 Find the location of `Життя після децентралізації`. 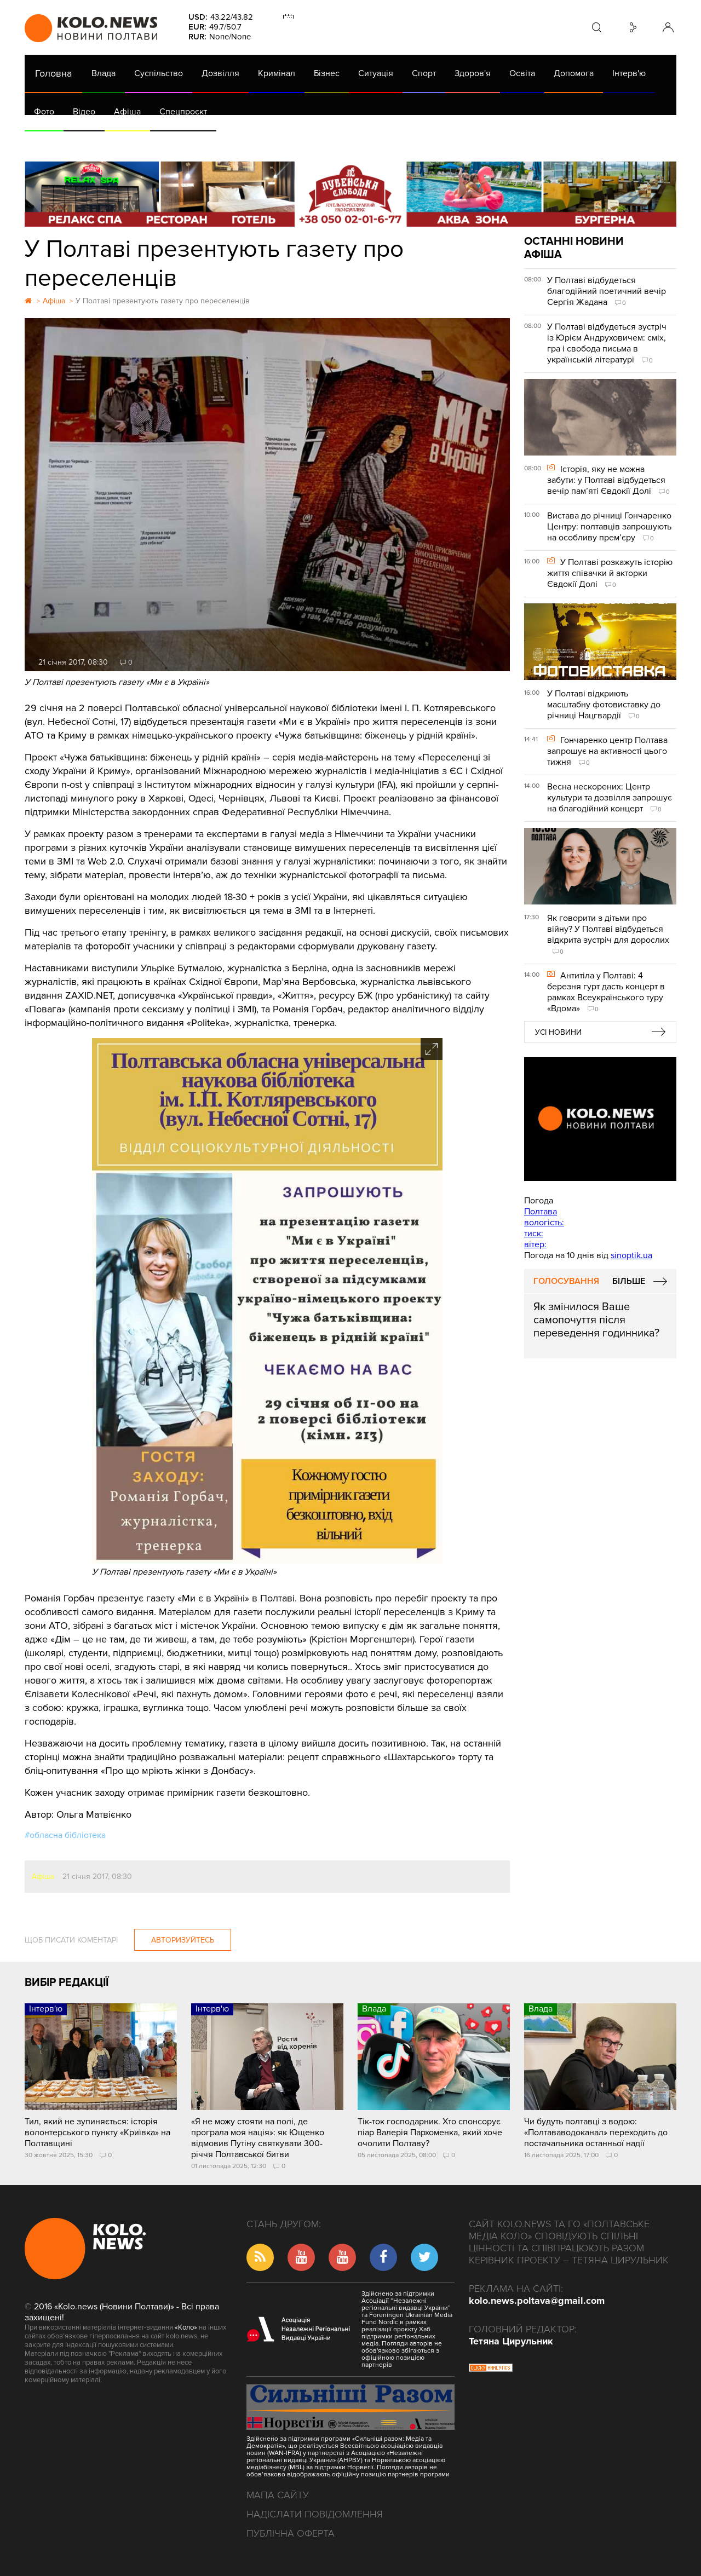

Життя після децентралізації is located at coordinates (392, 142).